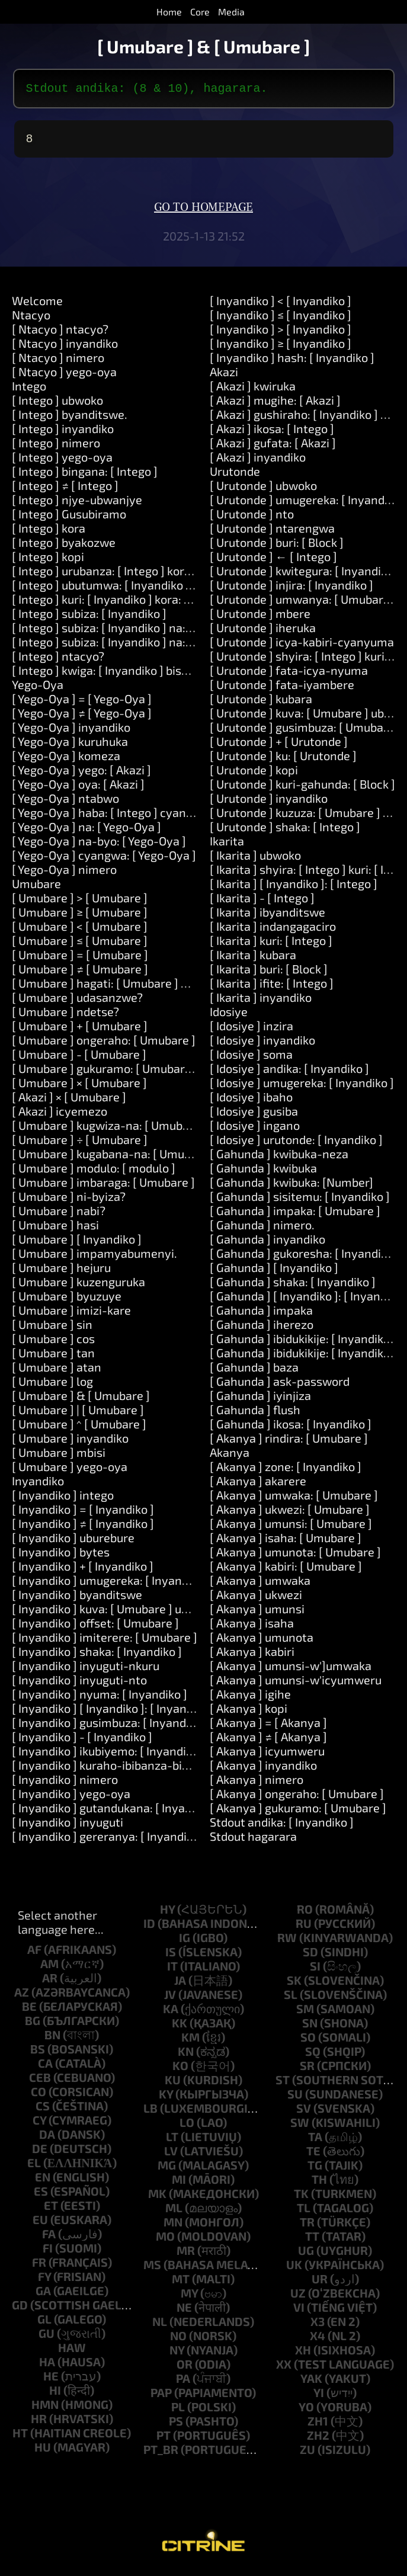  I want to click on [ Akanya ] gukuramo: [ Umubare ], so click(298, 1812).